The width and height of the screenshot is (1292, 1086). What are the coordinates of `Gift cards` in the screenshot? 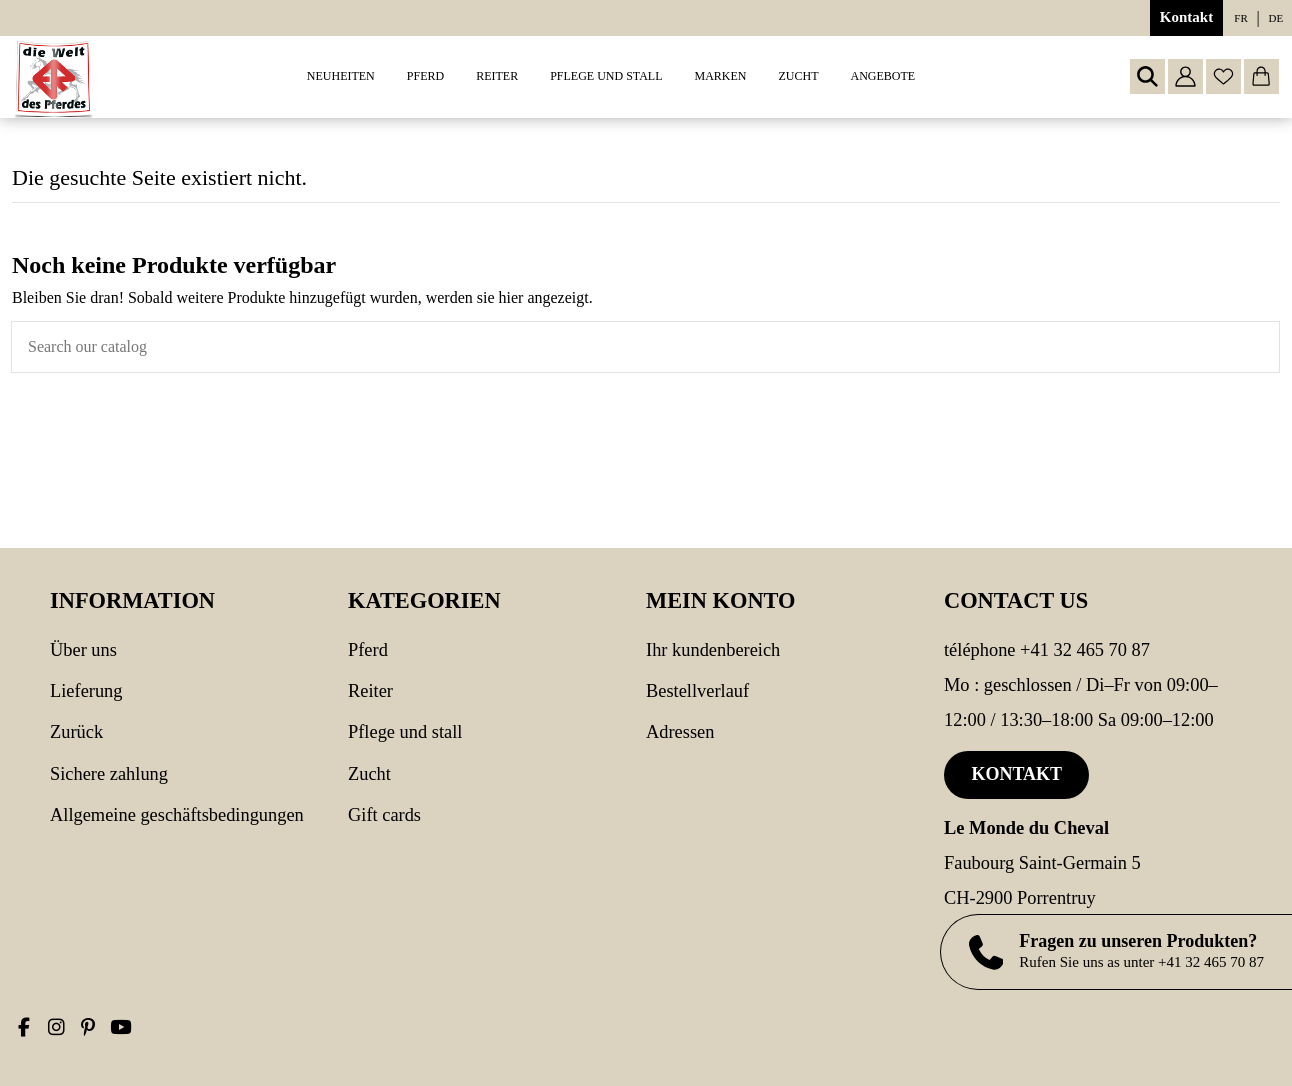 It's located at (384, 815).